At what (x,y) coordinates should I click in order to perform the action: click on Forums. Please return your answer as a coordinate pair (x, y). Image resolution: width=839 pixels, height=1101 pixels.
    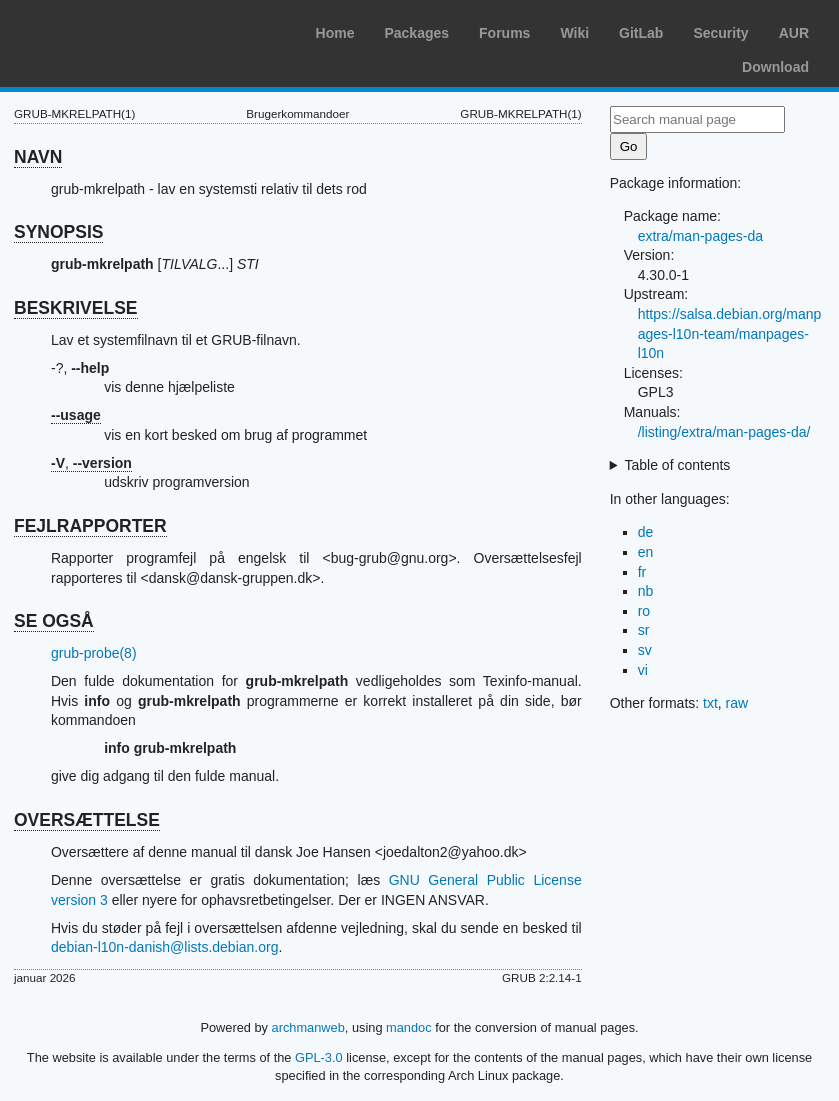
    Looking at the image, I should click on (504, 33).